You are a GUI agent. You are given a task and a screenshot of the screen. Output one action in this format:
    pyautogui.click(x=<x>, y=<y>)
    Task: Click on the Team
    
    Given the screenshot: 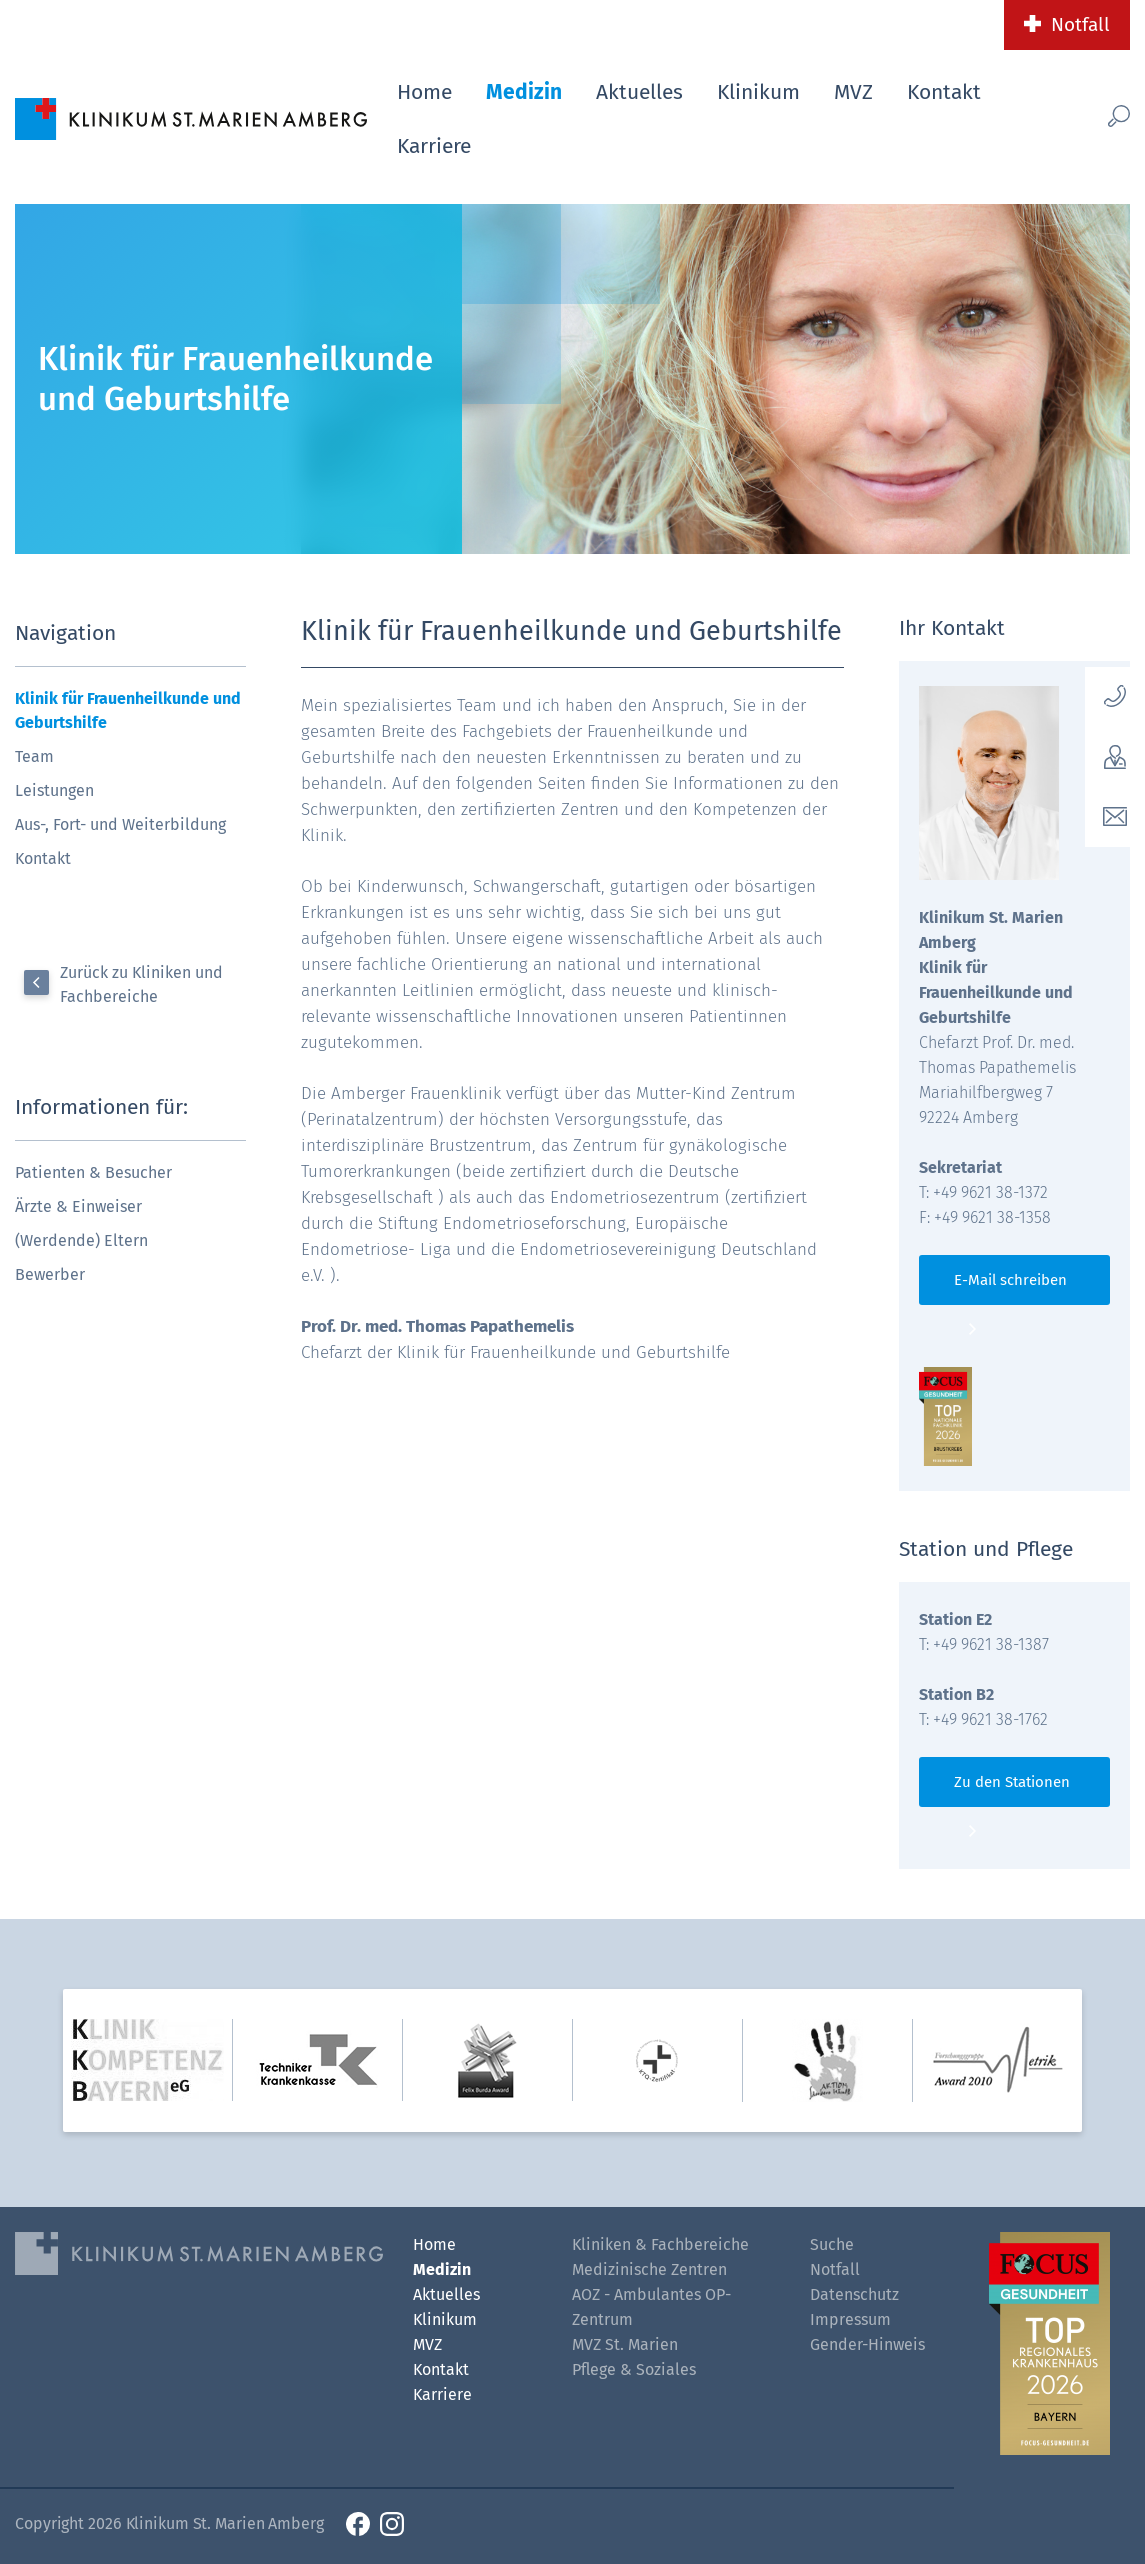 What is the action you would take?
    pyautogui.click(x=34, y=756)
    